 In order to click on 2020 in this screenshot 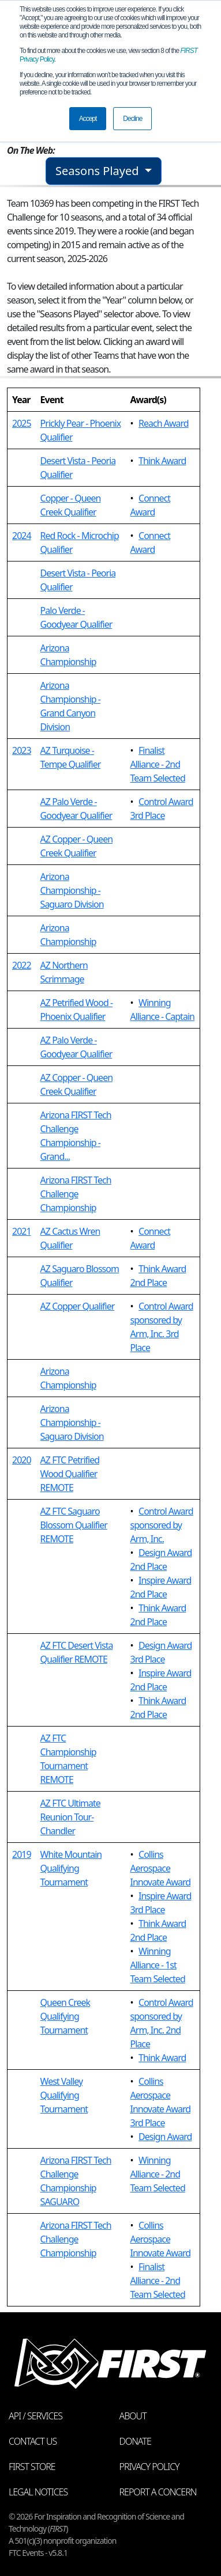, I will do `click(21, 1460)`.